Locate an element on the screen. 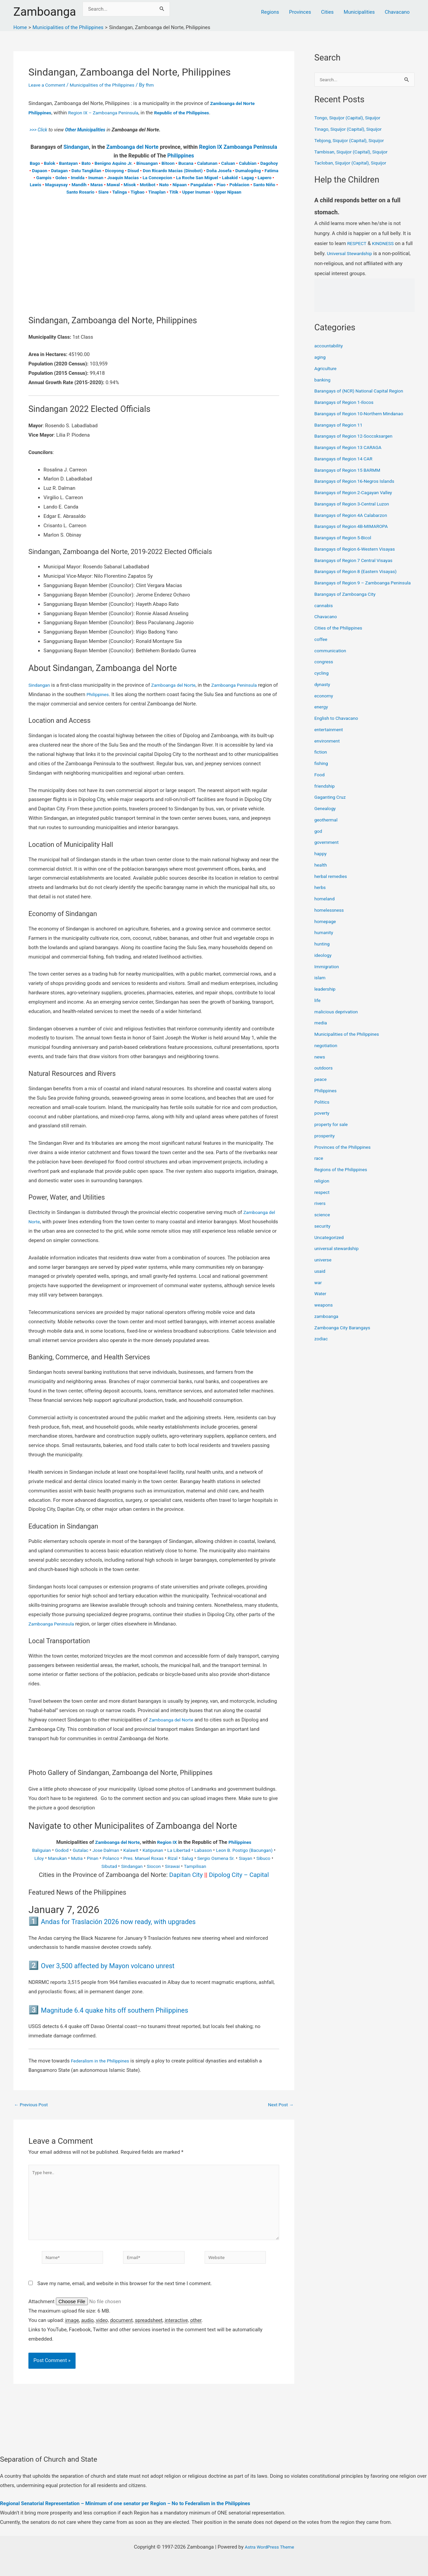 The image size is (428, 2576). RESPECT is located at coordinates (357, 244).